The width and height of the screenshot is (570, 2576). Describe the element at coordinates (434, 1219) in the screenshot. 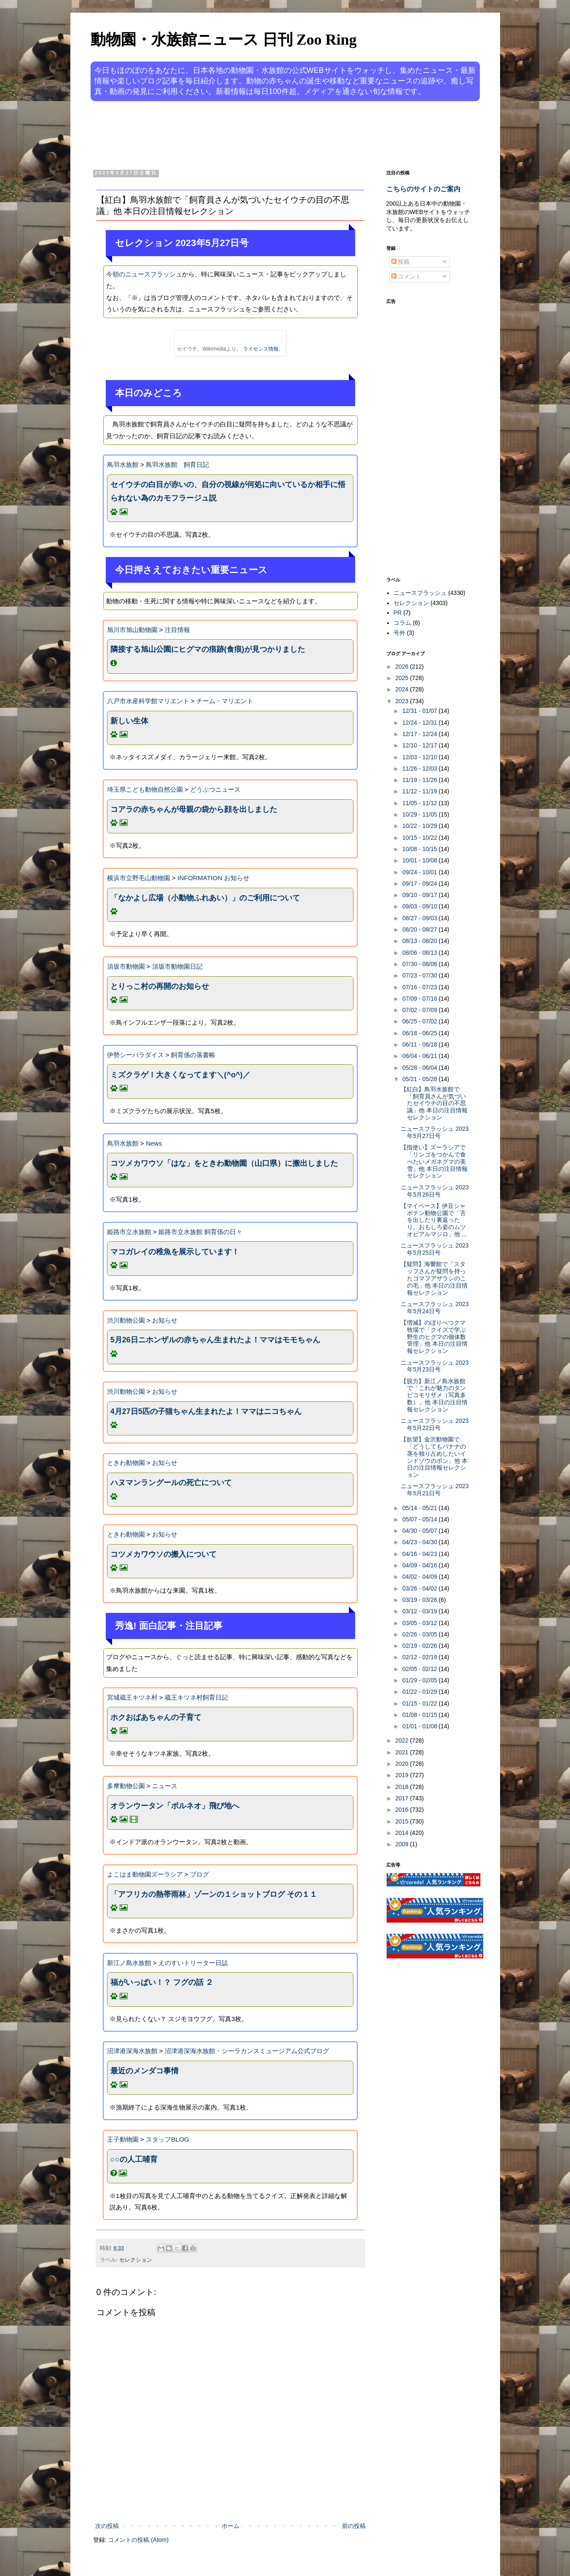

I see `【マイペース】伊豆シャボテン動物公園で「舌を出したり裏返ったり。おもしろ姿のムツオビアルマジロ」他 ...` at that location.